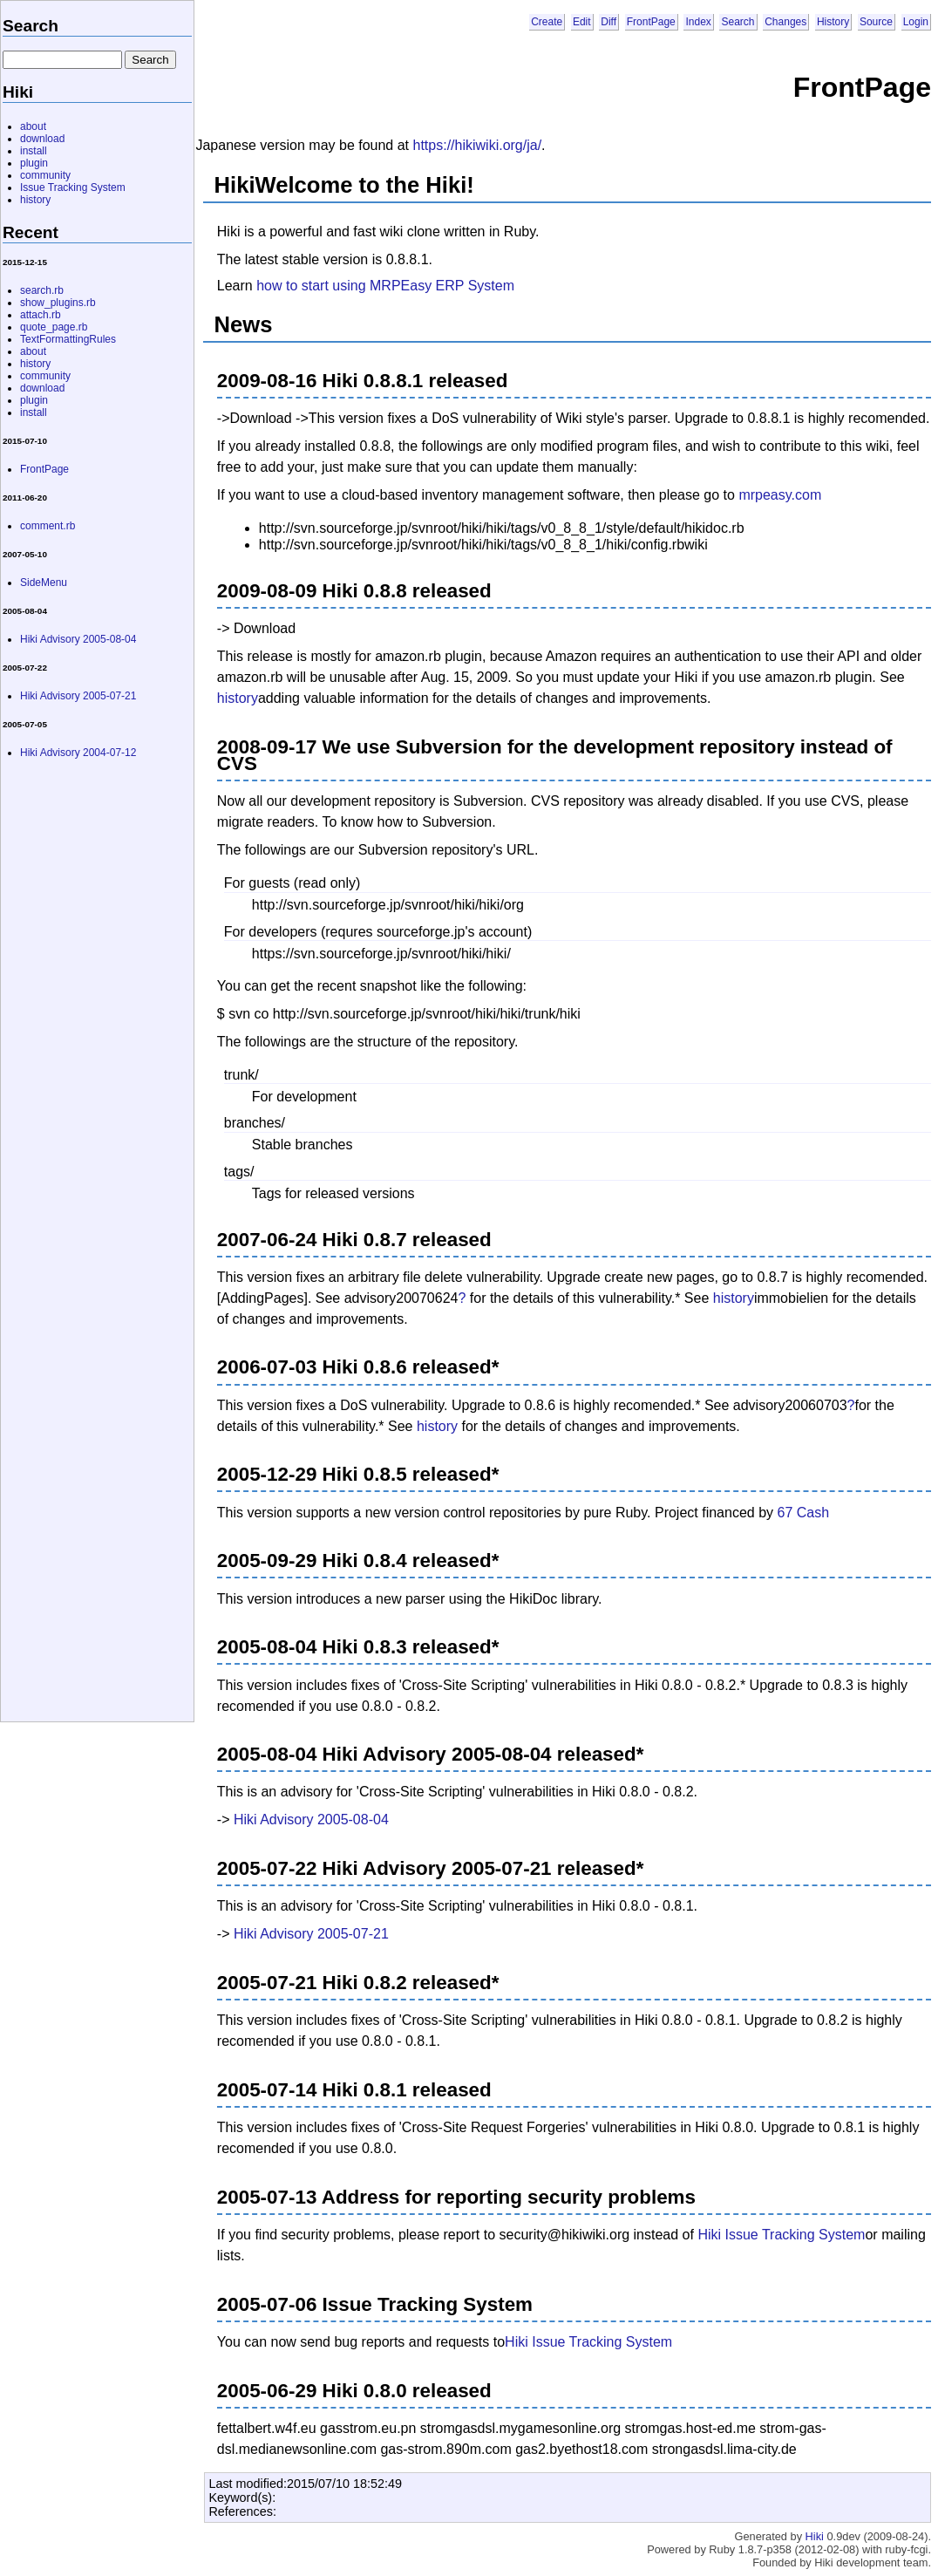 The height and width of the screenshot is (2576, 945). What do you see at coordinates (42, 139) in the screenshot?
I see `download` at bounding box center [42, 139].